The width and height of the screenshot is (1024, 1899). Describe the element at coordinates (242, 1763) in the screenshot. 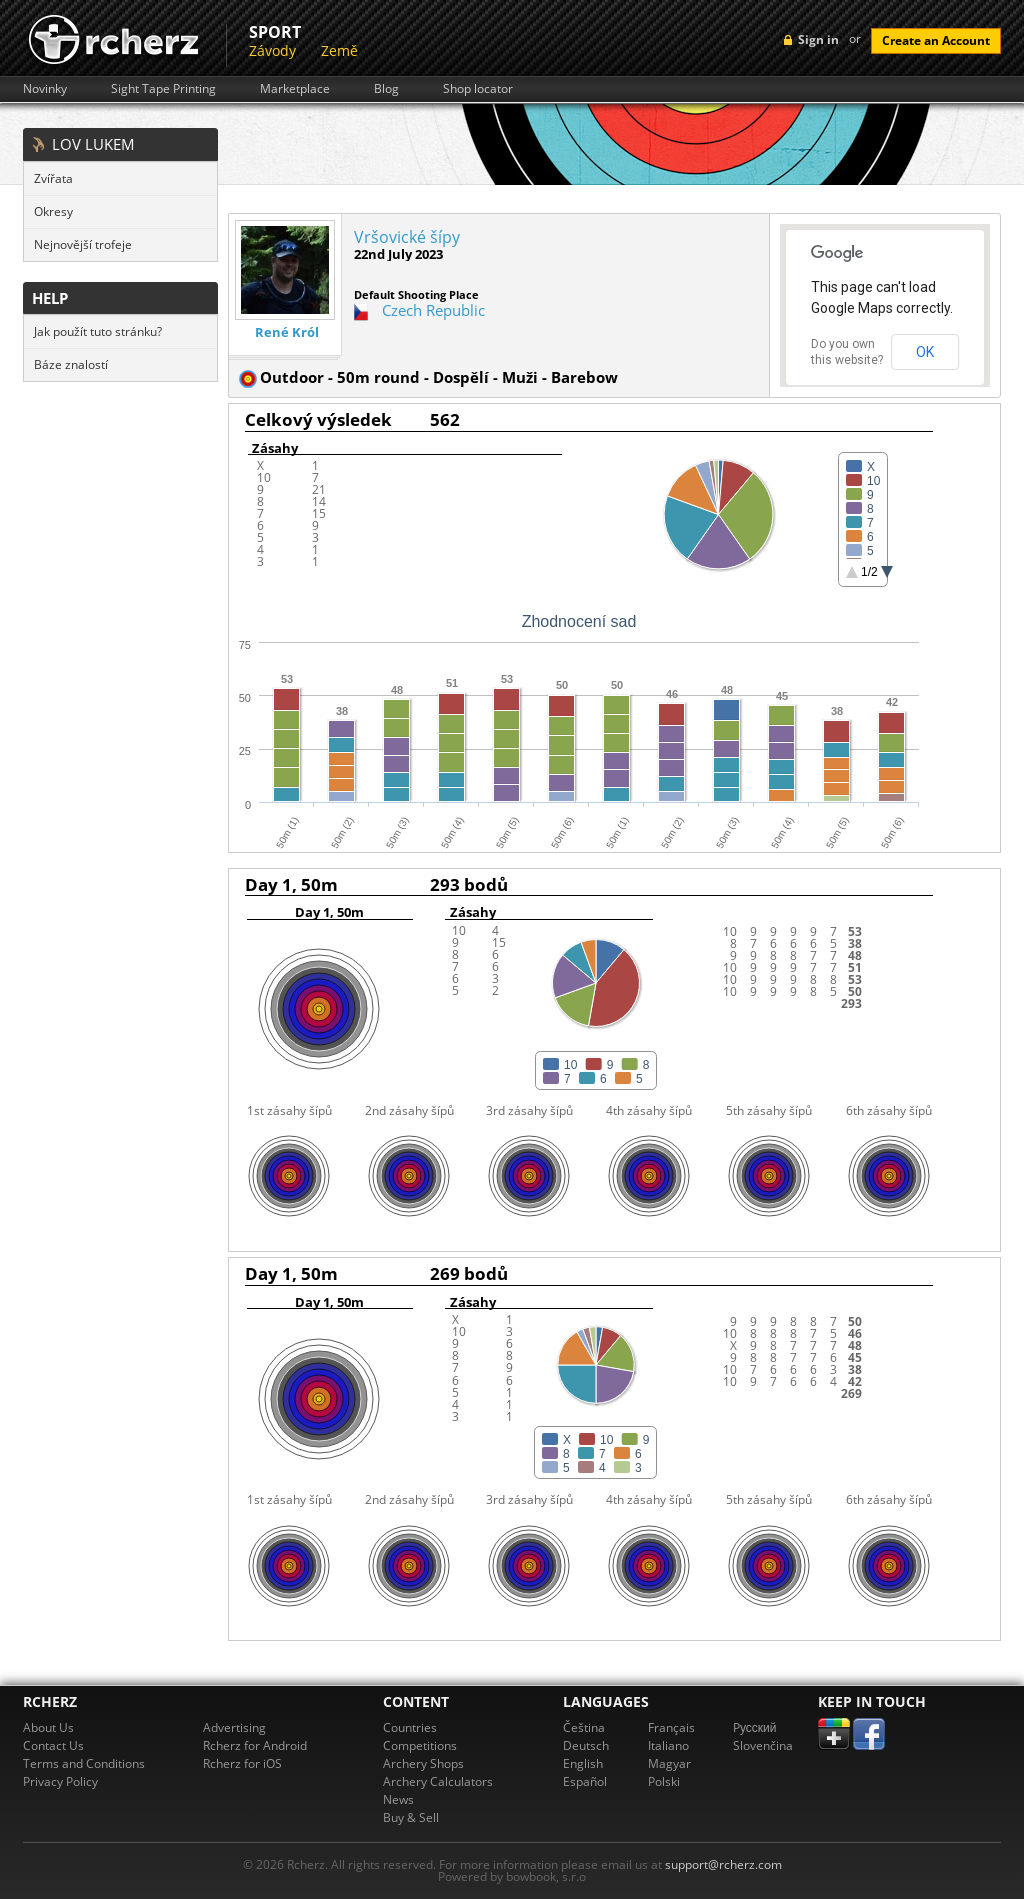

I see `Rcherz for iOS` at that location.